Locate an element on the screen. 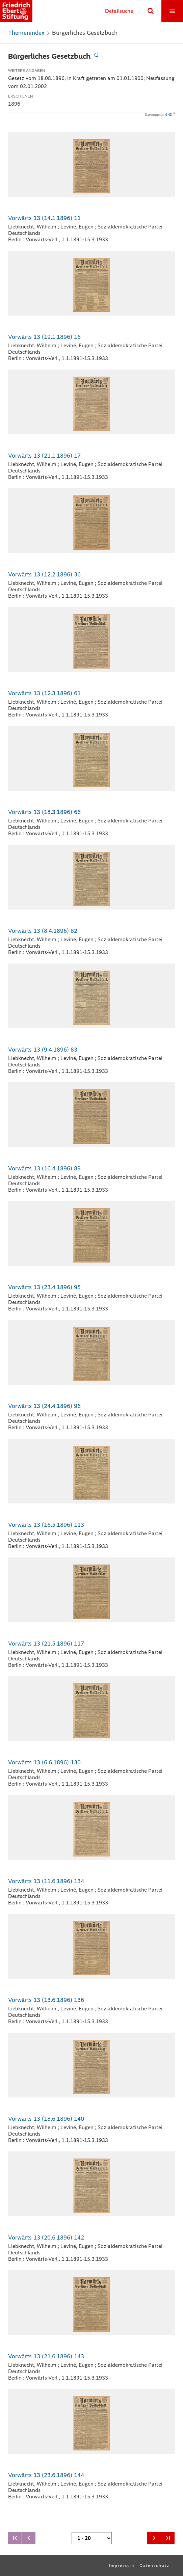 This screenshot has height=2576, width=183. Vorwärts 13 (14.1.1896) 11 is located at coordinates (44, 218).